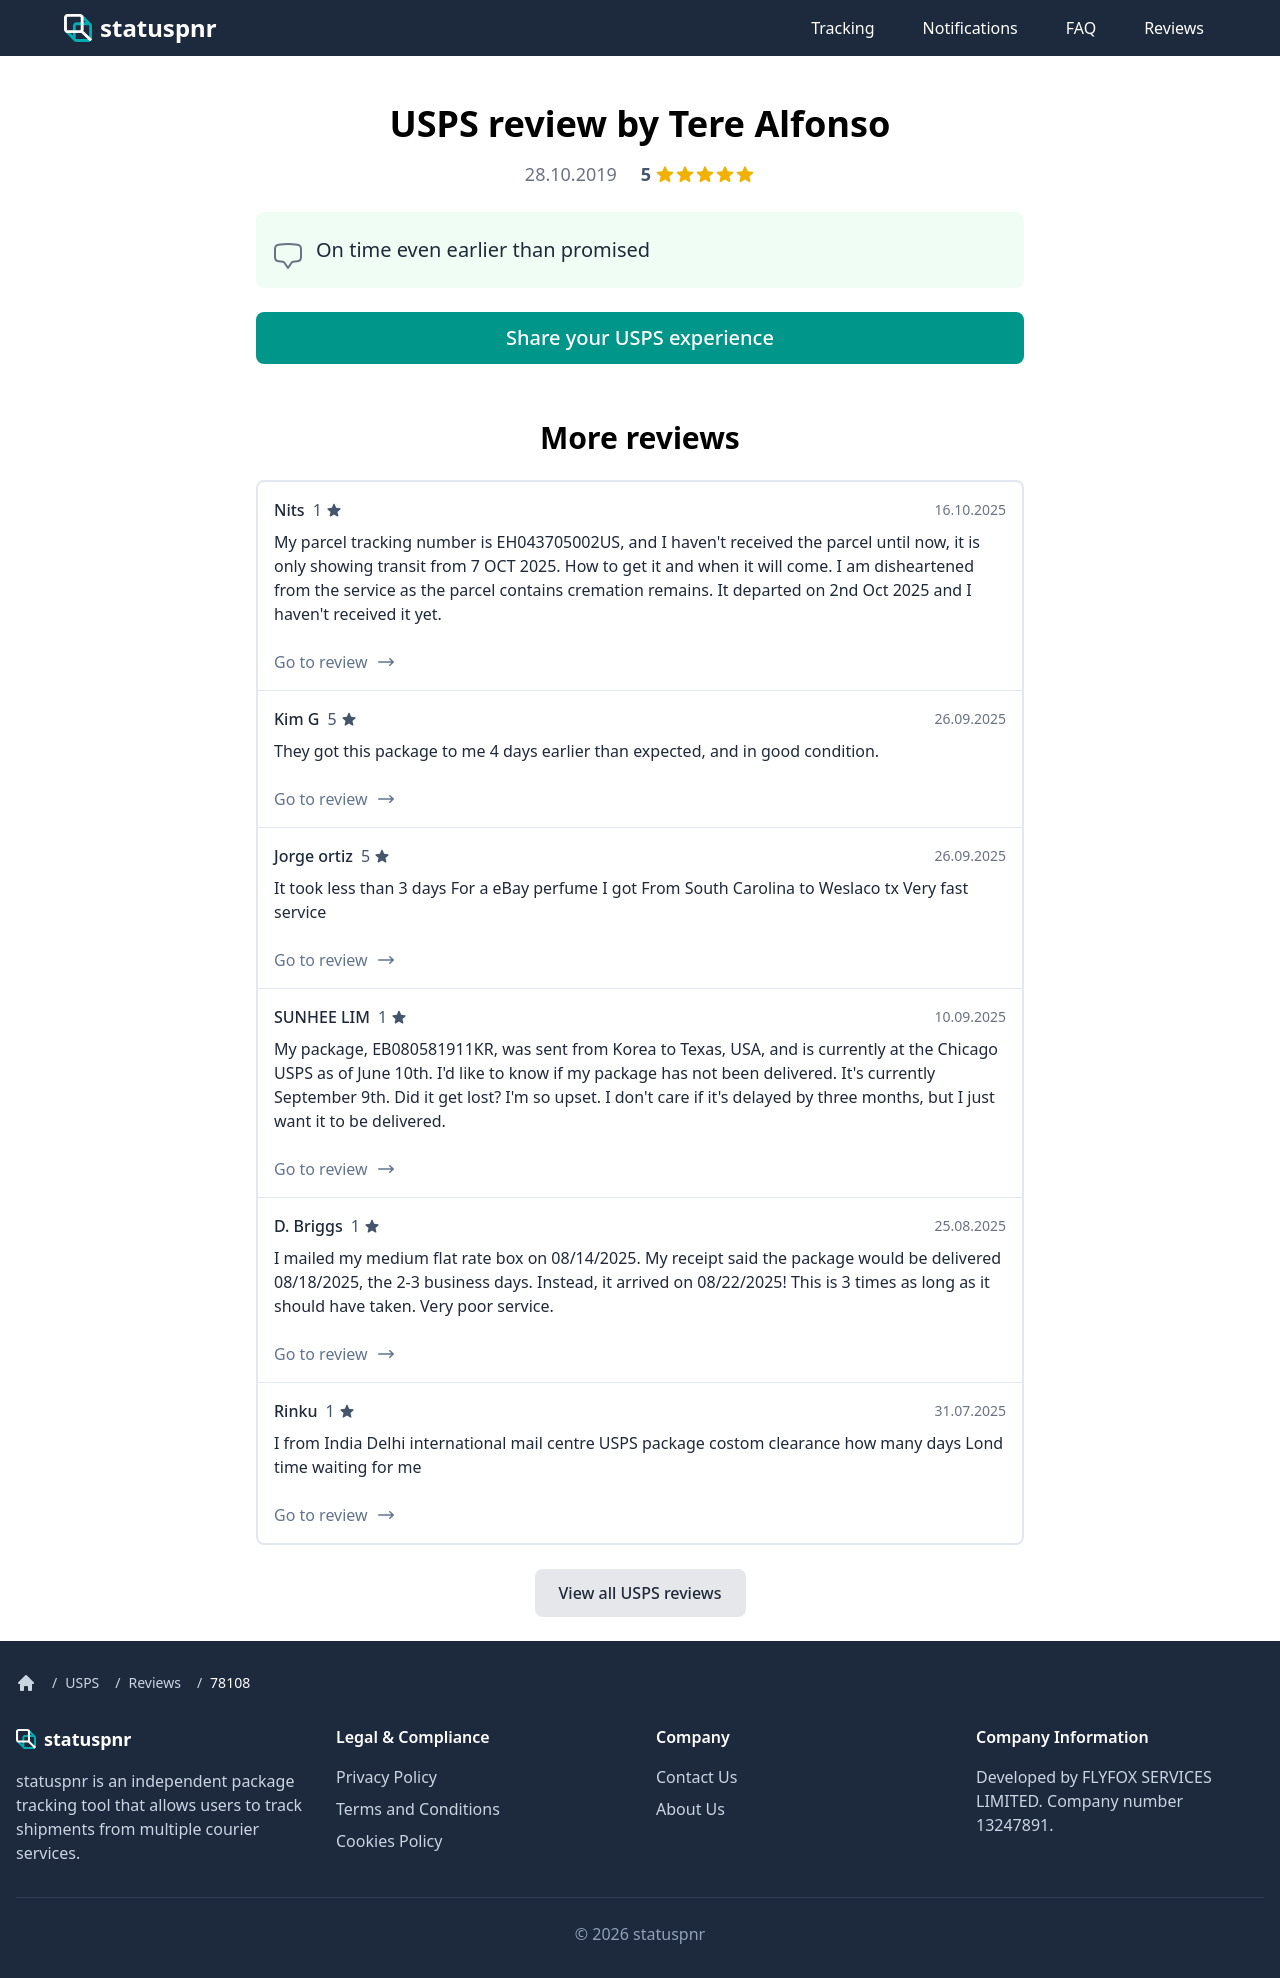 This screenshot has height=1978, width=1280. I want to click on Notifications, so click(970, 28).